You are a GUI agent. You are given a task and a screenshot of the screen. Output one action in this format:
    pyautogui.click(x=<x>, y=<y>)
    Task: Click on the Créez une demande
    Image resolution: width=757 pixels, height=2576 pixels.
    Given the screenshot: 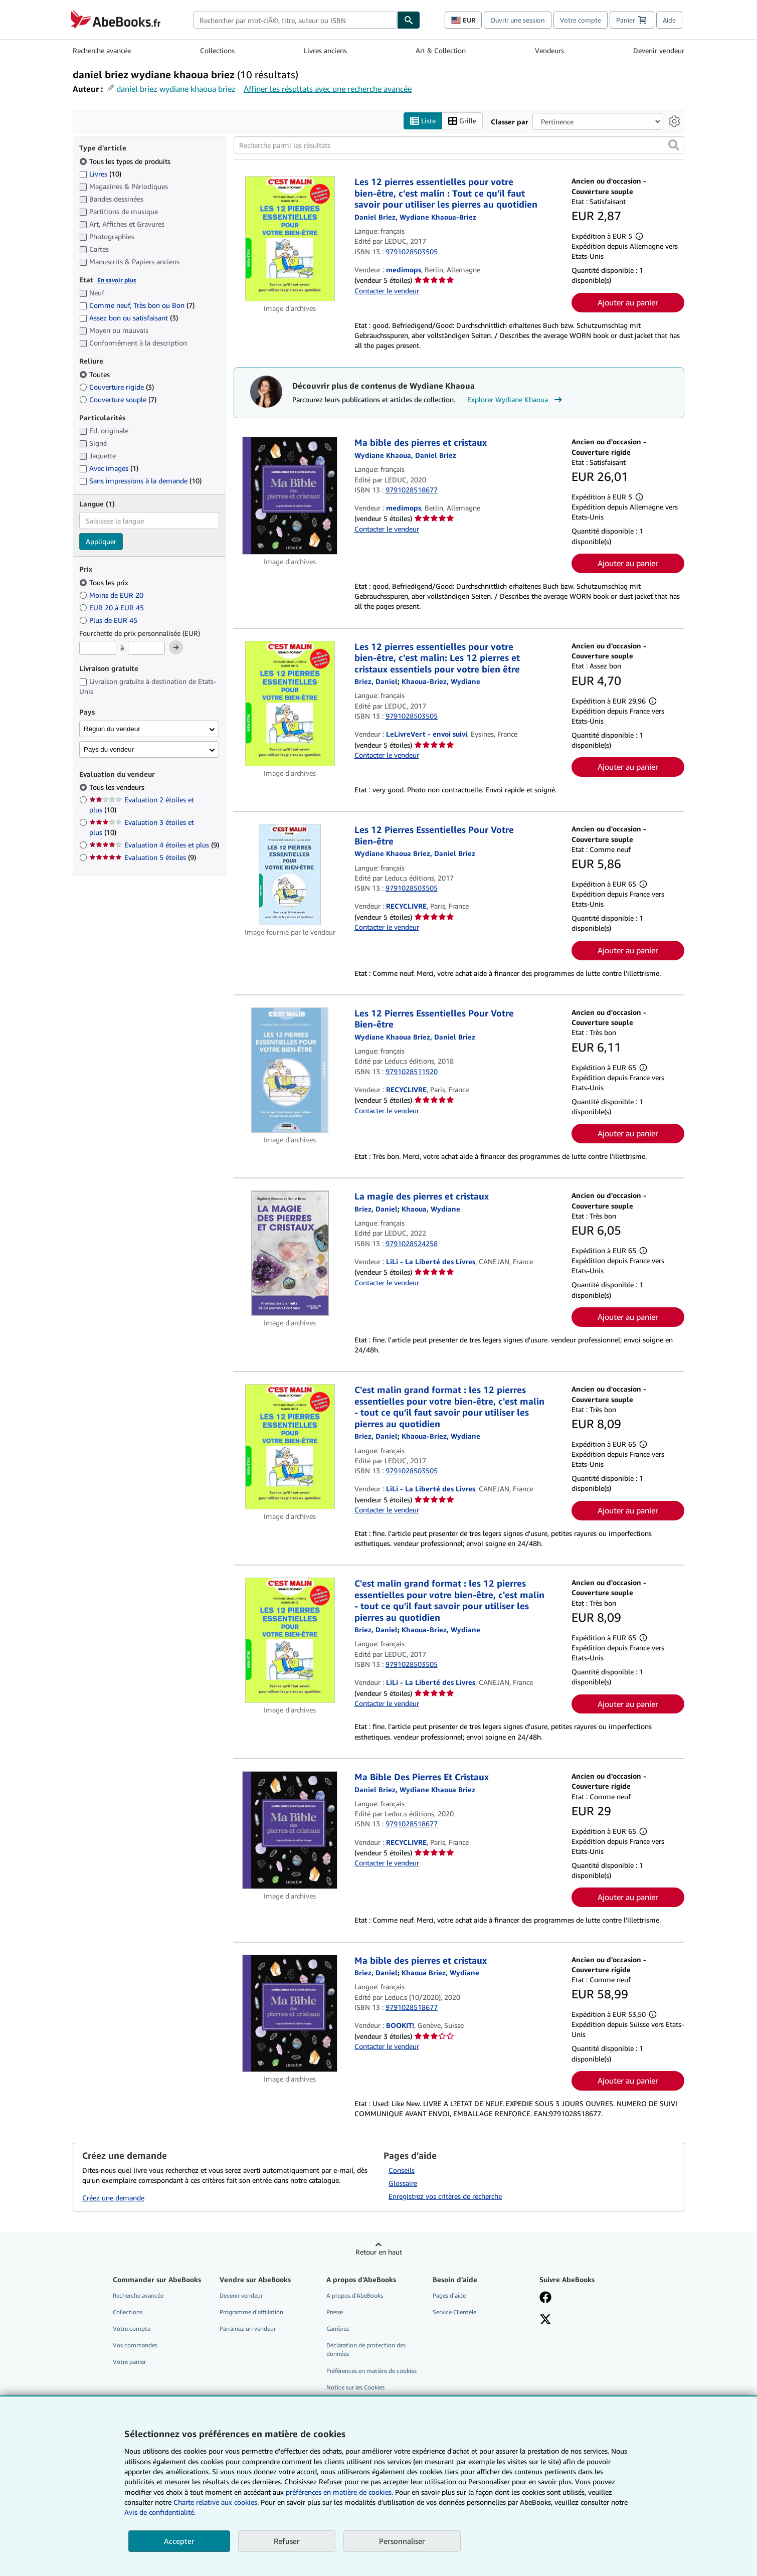 What is the action you would take?
    pyautogui.click(x=113, y=2197)
    